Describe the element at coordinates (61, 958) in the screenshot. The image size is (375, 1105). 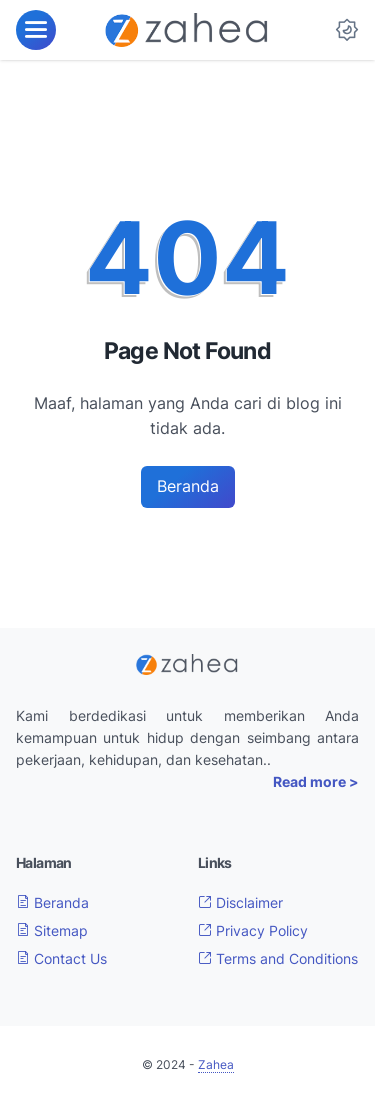
I see `Contact Us` at that location.